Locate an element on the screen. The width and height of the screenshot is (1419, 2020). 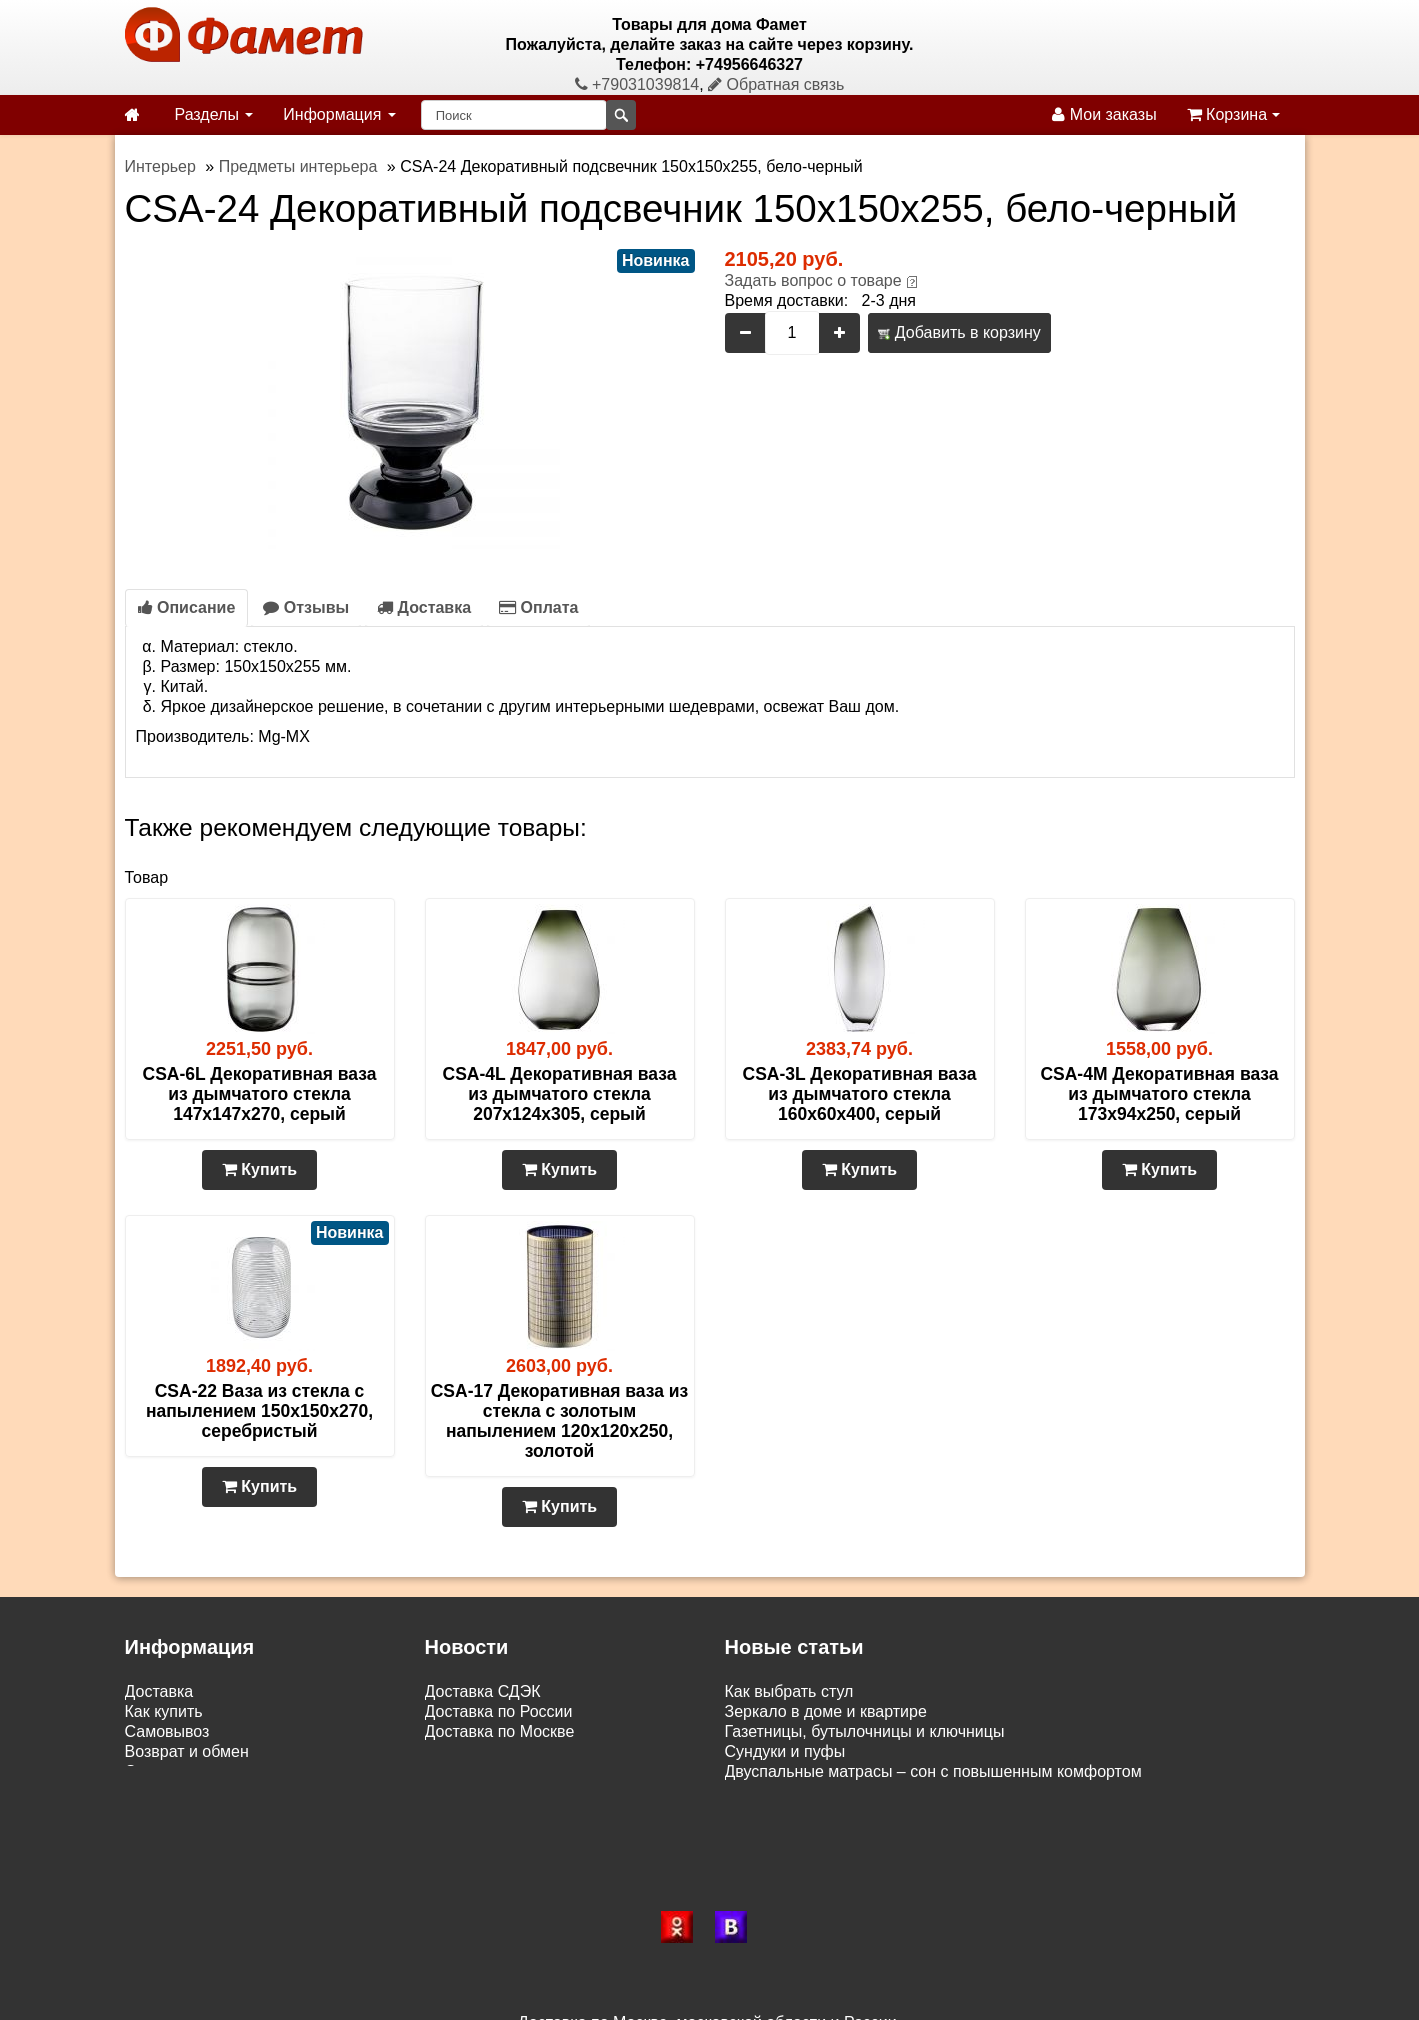
Разделы is located at coordinates (214, 114).